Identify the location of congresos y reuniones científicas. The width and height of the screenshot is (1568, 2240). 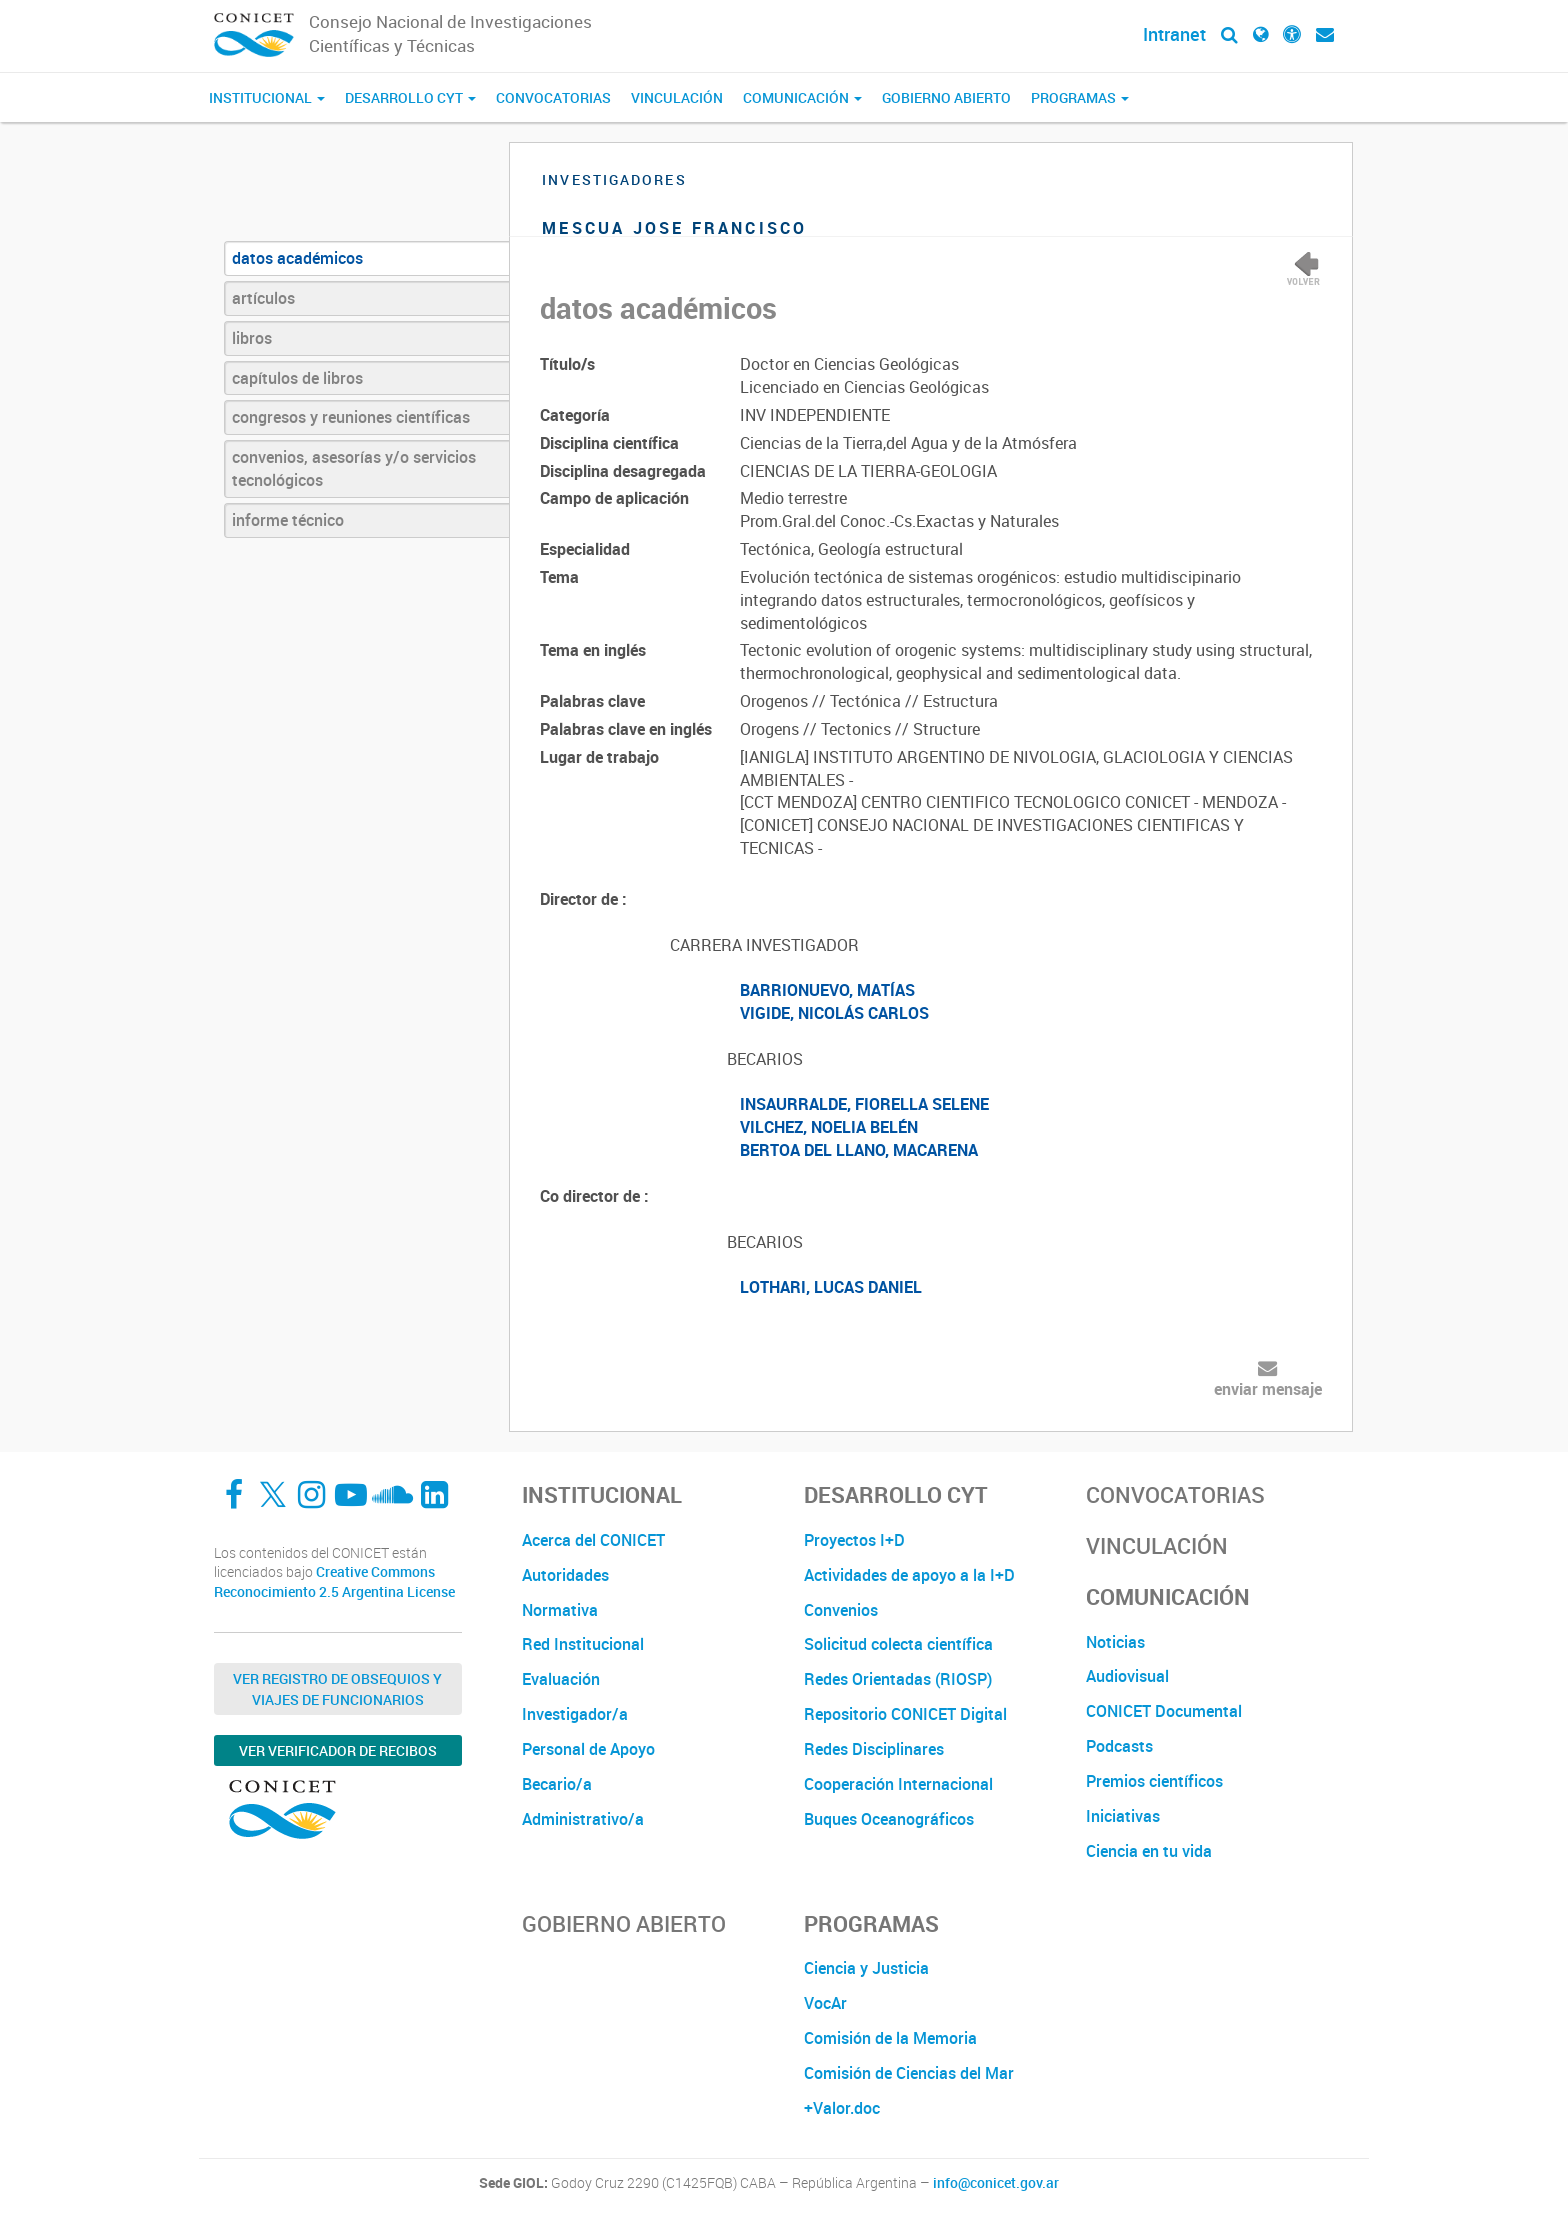
(351, 417).